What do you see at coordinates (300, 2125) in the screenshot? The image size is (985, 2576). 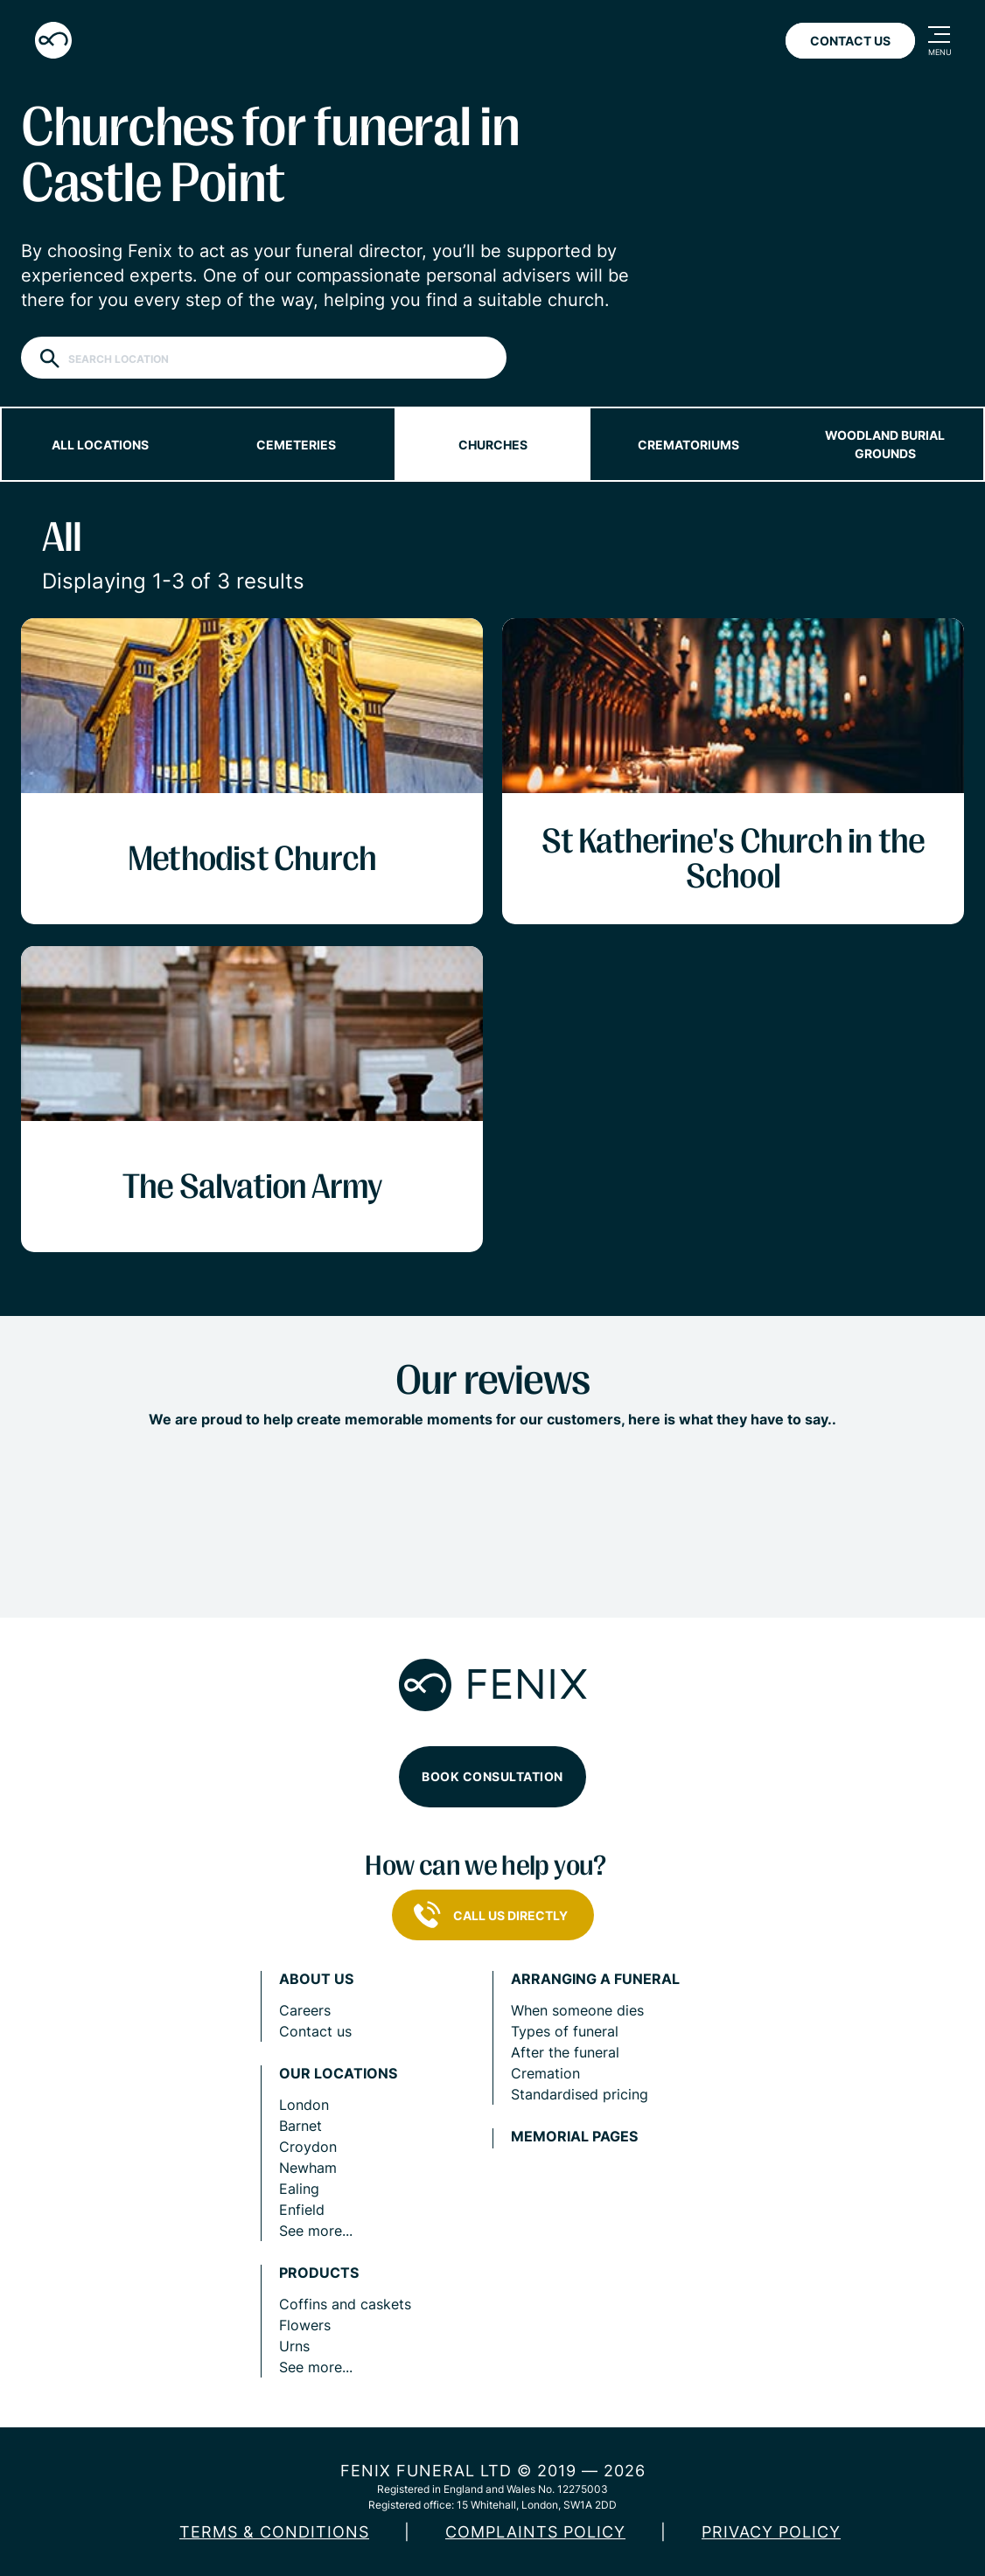 I see `Barnet` at bounding box center [300, 2125].